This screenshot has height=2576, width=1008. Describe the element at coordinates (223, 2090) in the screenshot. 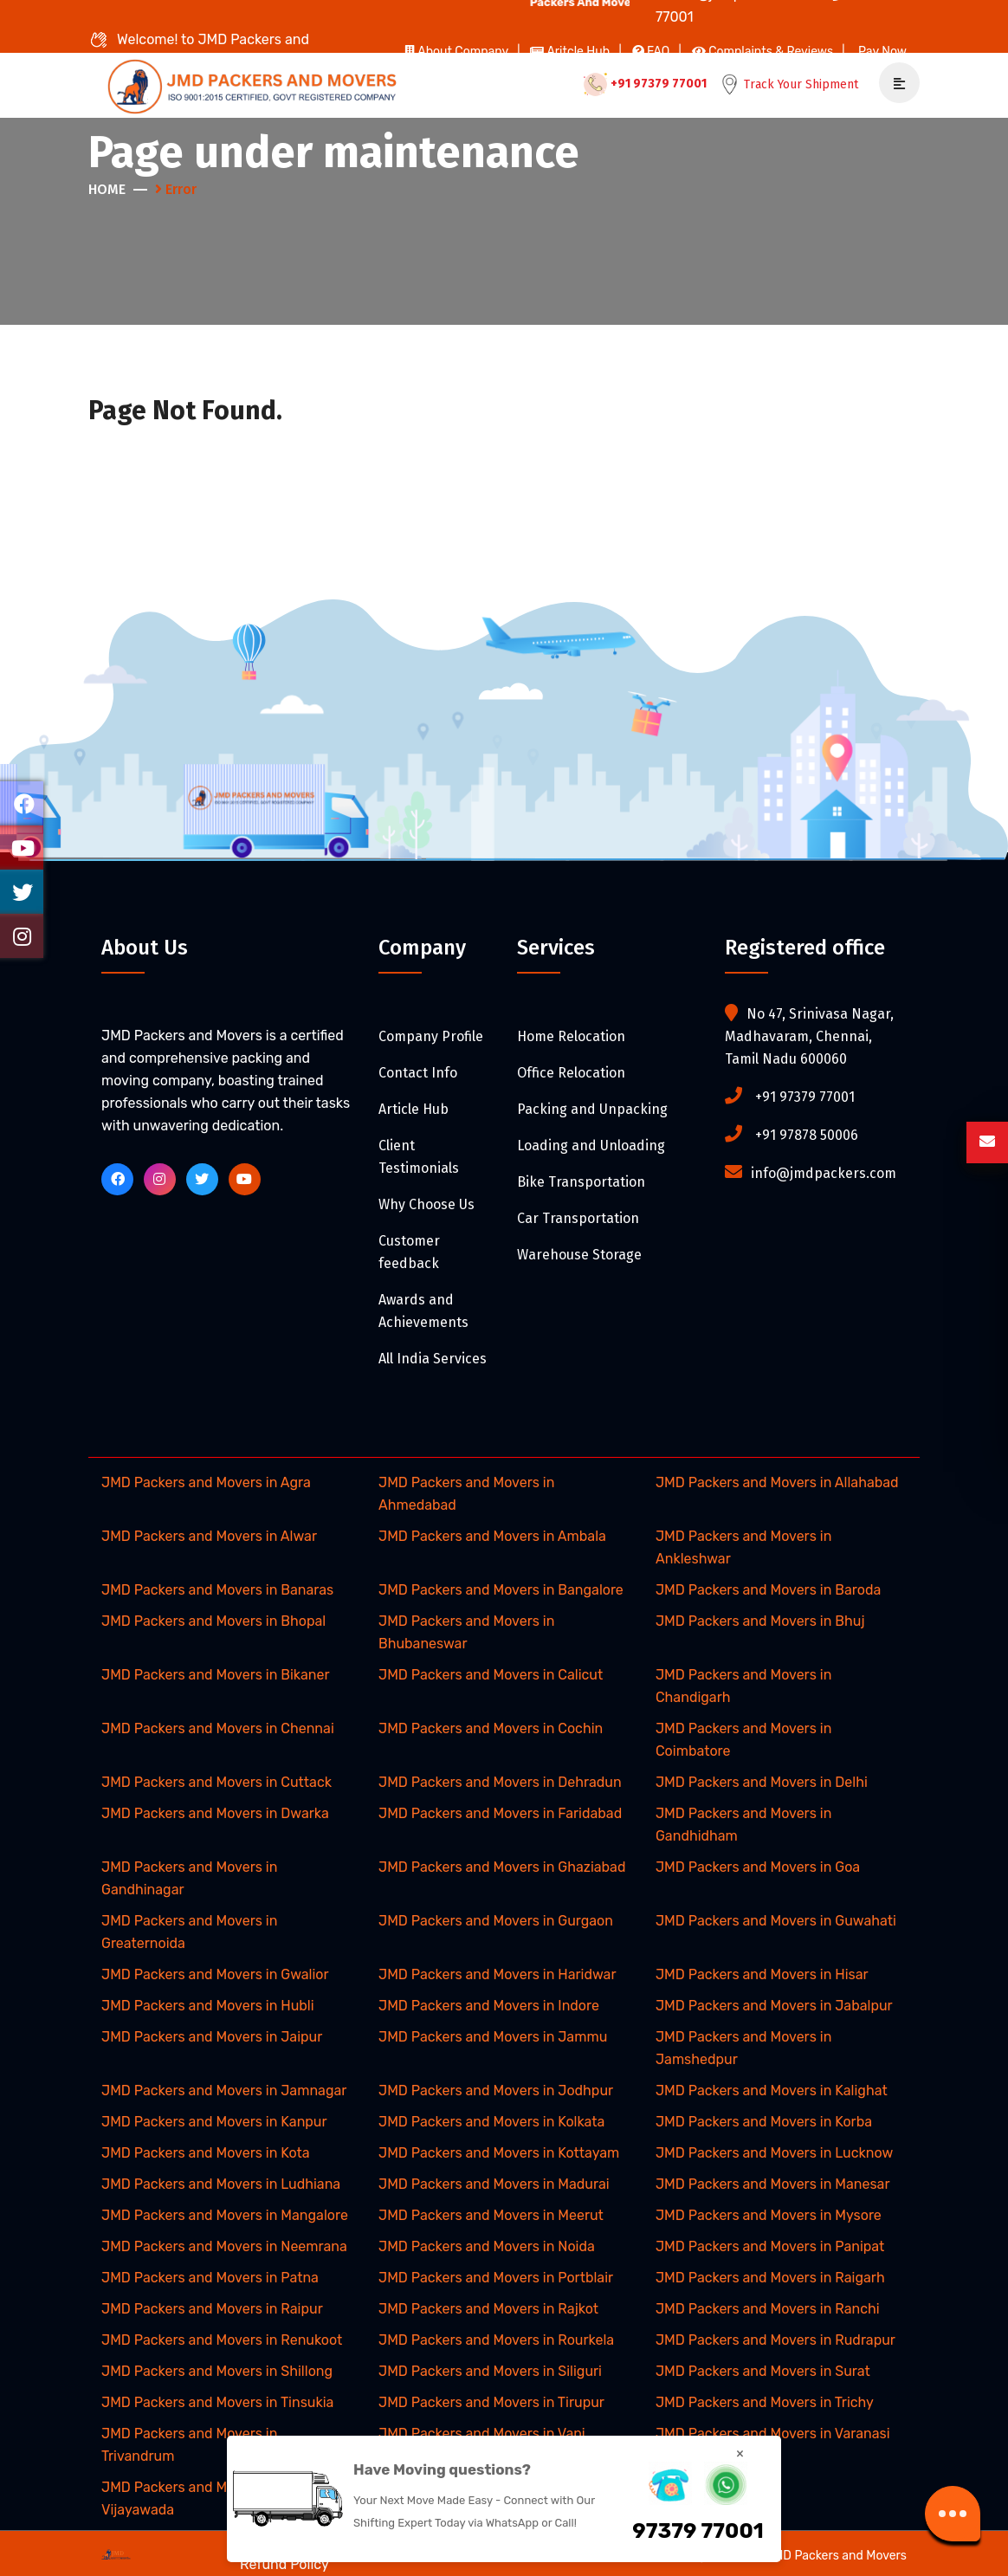

I see `JMD Packers and Movers in Jamnagar` at that location.